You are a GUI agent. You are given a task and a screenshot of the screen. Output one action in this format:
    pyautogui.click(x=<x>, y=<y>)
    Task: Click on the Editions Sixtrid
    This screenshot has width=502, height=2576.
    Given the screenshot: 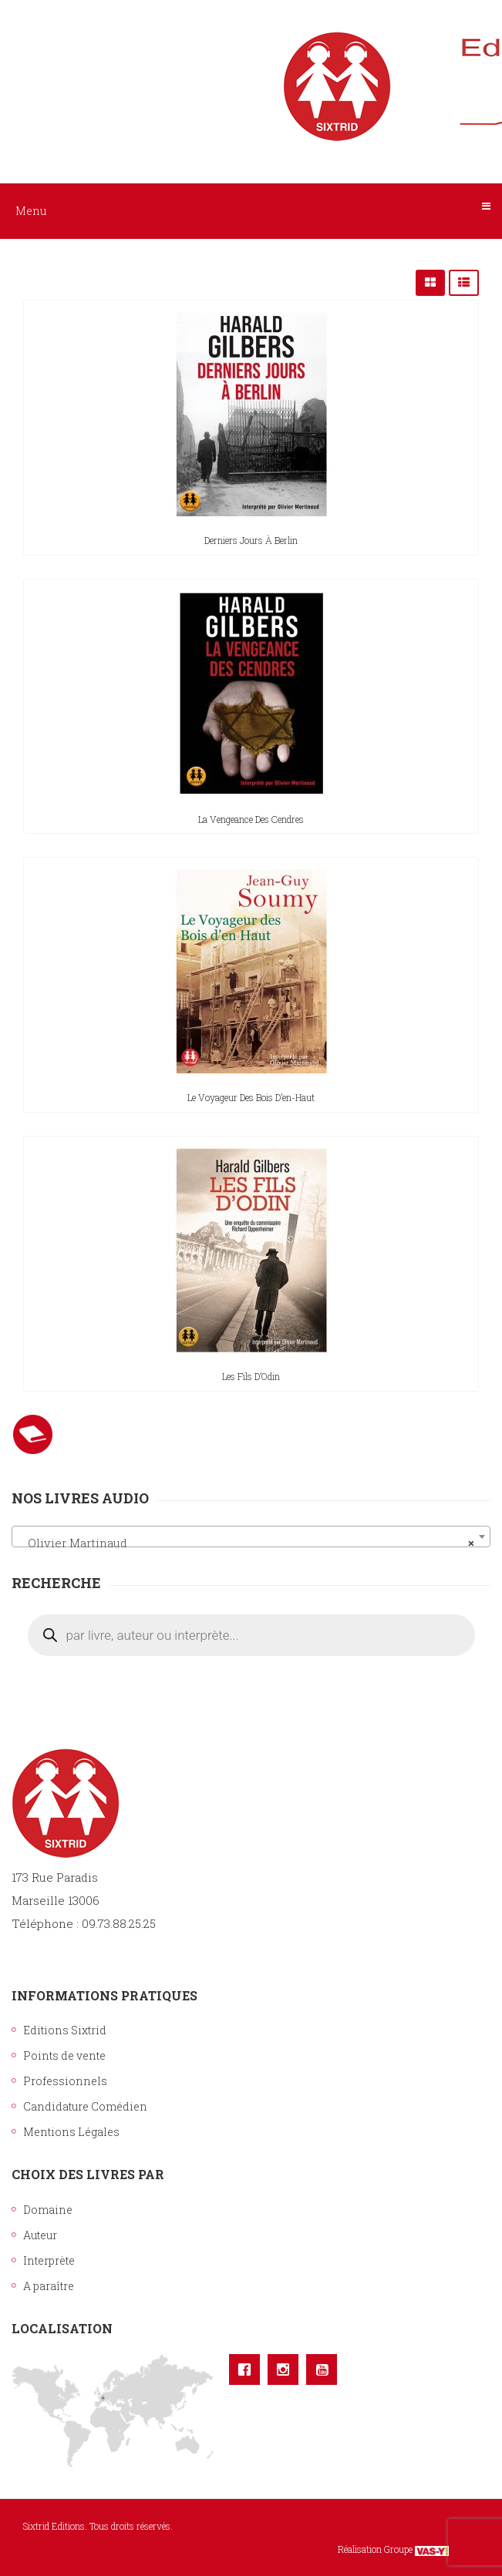 What is the action you would take?
    pyautogui.click(x=64, y=2030)
    